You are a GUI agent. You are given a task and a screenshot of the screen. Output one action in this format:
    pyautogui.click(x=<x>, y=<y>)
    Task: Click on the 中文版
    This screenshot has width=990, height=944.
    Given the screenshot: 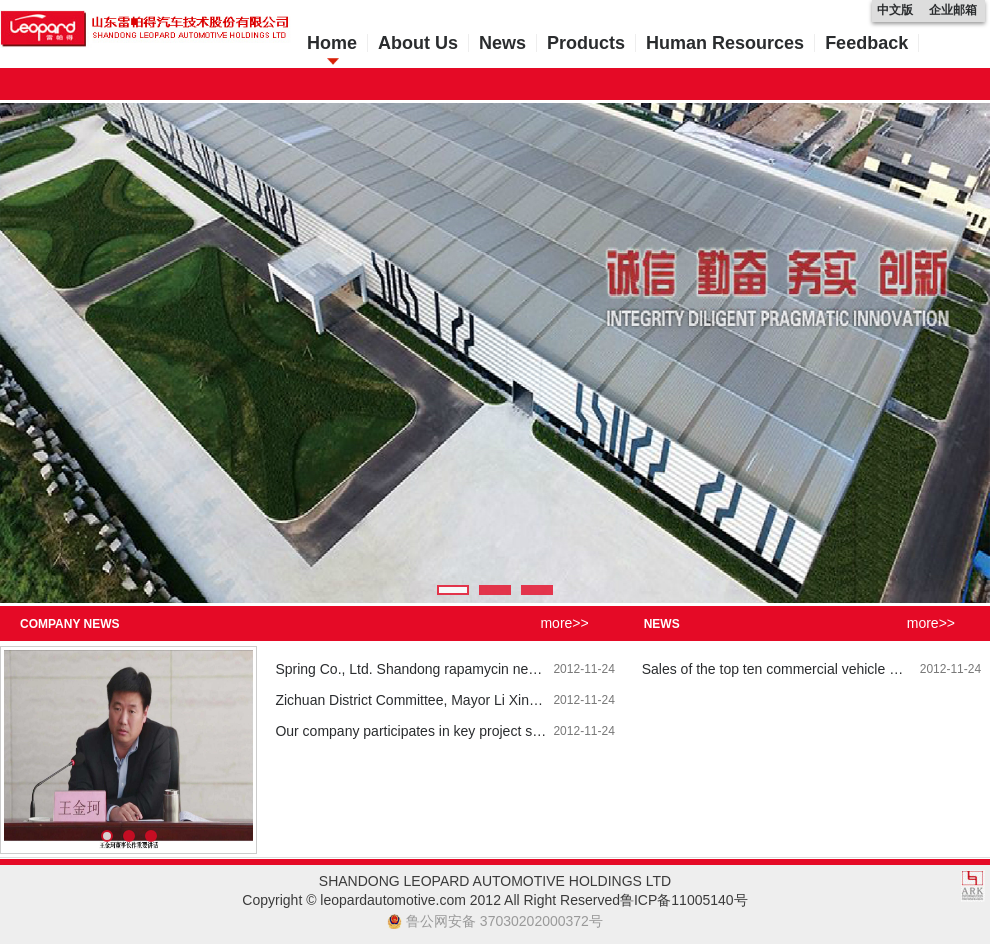 What is the action you would take?
    pyautogui.click(x=895, y=10)
    